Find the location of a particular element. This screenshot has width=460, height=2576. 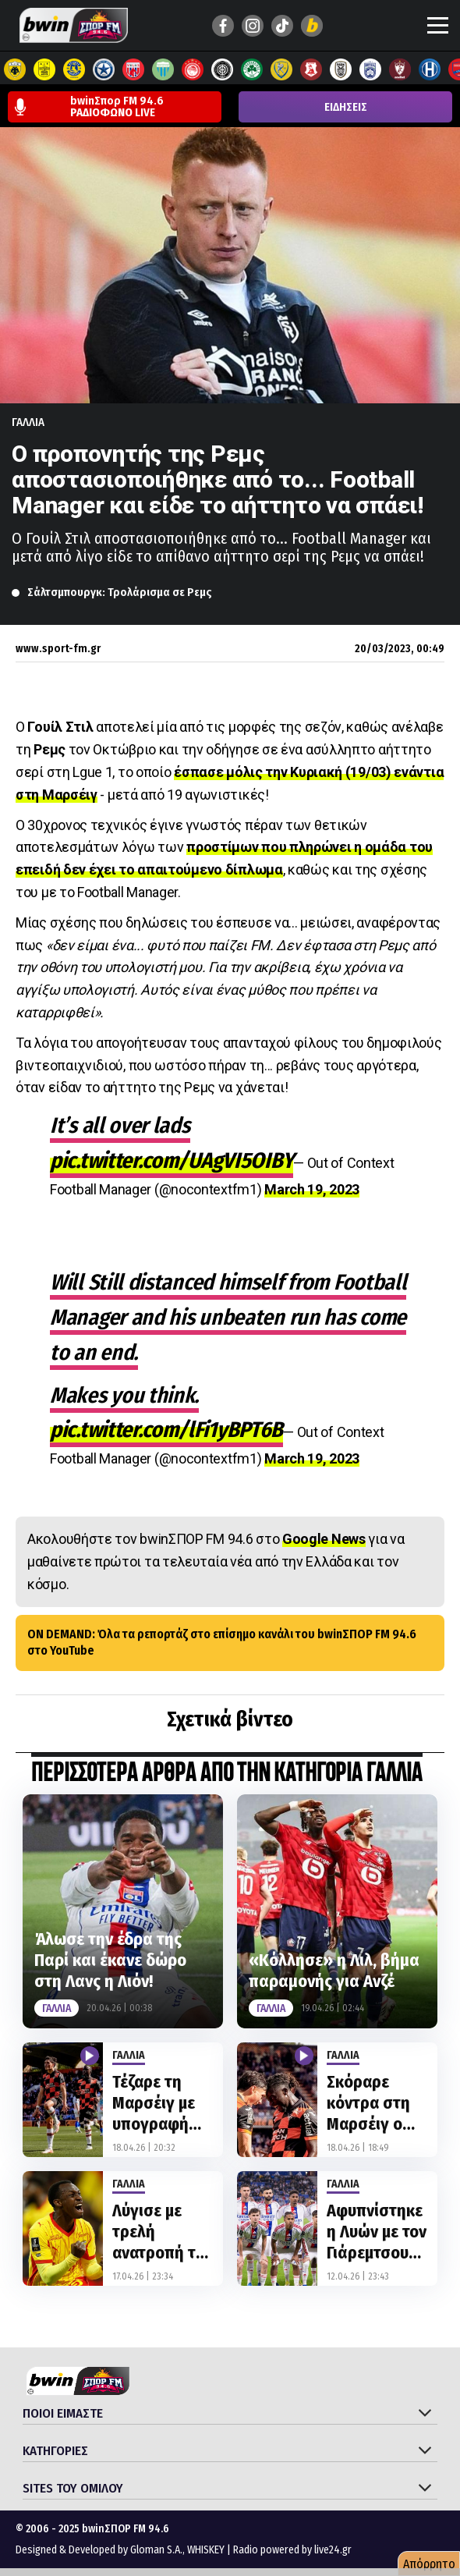

Γαλλια is located at coordinates (28, 422).